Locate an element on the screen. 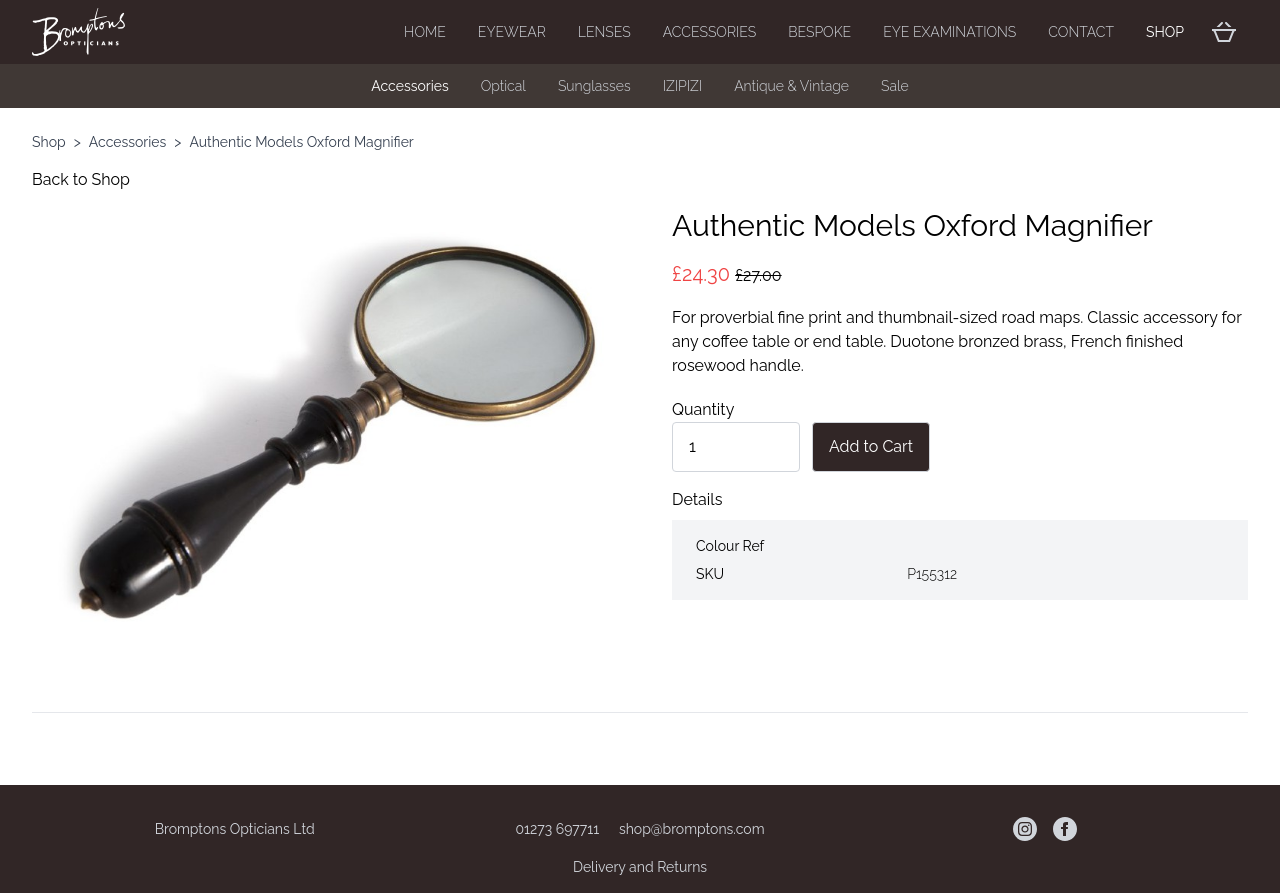 Image resolution: width=1280 pixels, height=893 pixels. Delivery and Returns is located at coordinates (640, 867).